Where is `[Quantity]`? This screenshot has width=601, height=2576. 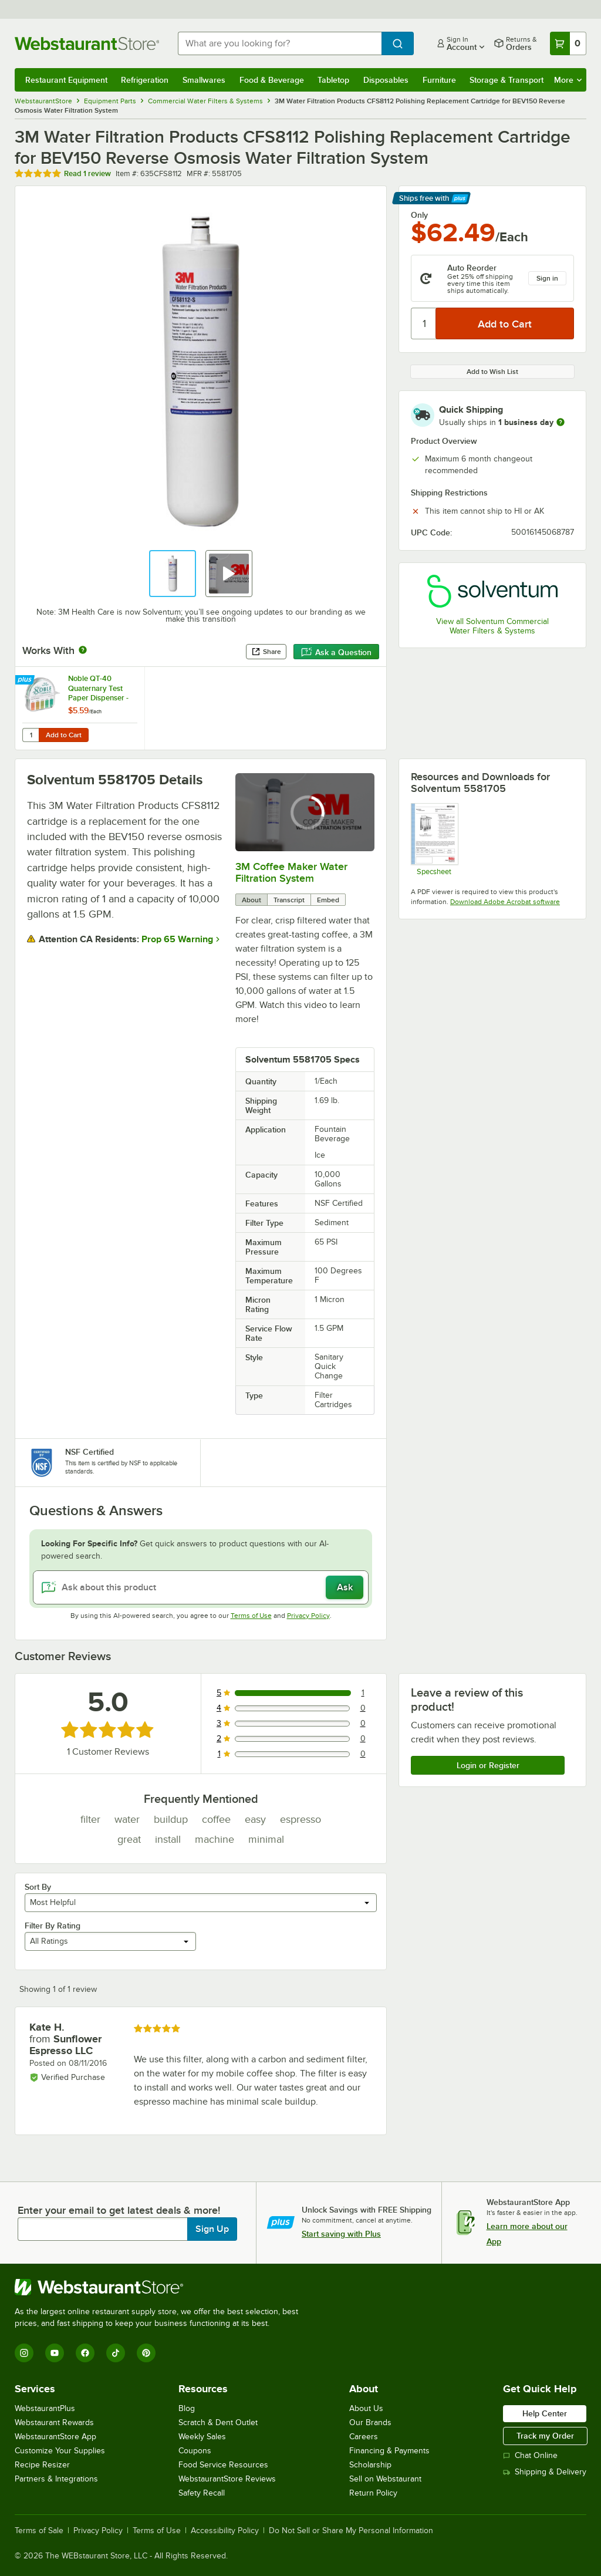
[Quantity] is located at coordinates (424, 323).